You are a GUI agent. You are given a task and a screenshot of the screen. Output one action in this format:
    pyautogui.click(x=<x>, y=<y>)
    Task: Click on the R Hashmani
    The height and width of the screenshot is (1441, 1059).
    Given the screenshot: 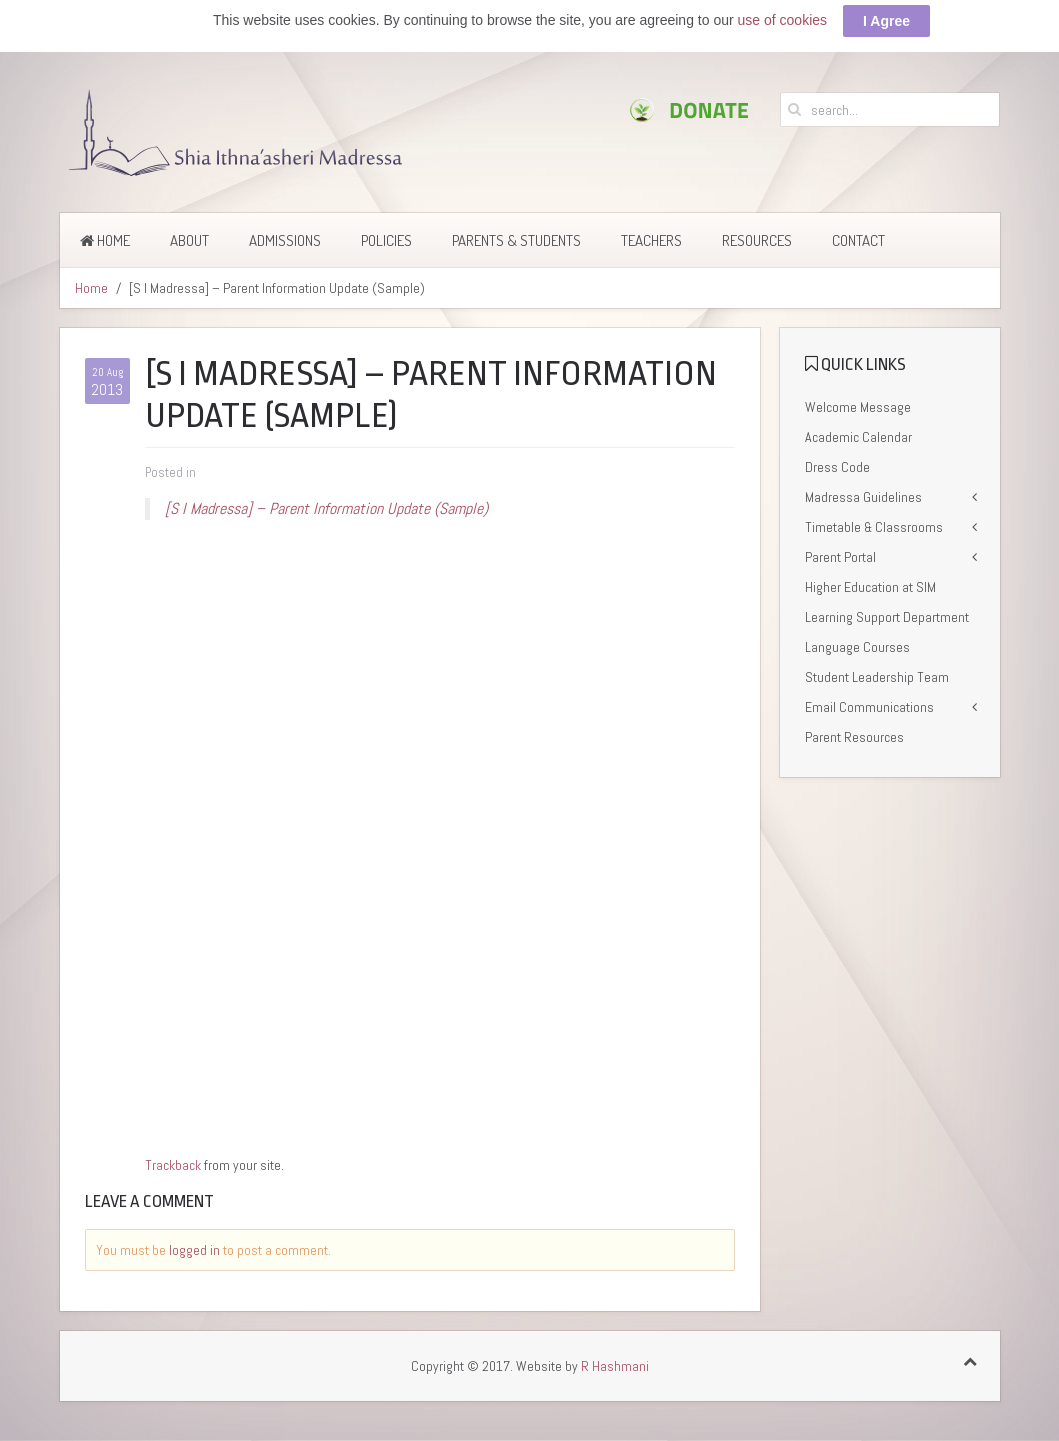 What is the action you would take?
    pyautogui.click(x=615, y=1366)
    